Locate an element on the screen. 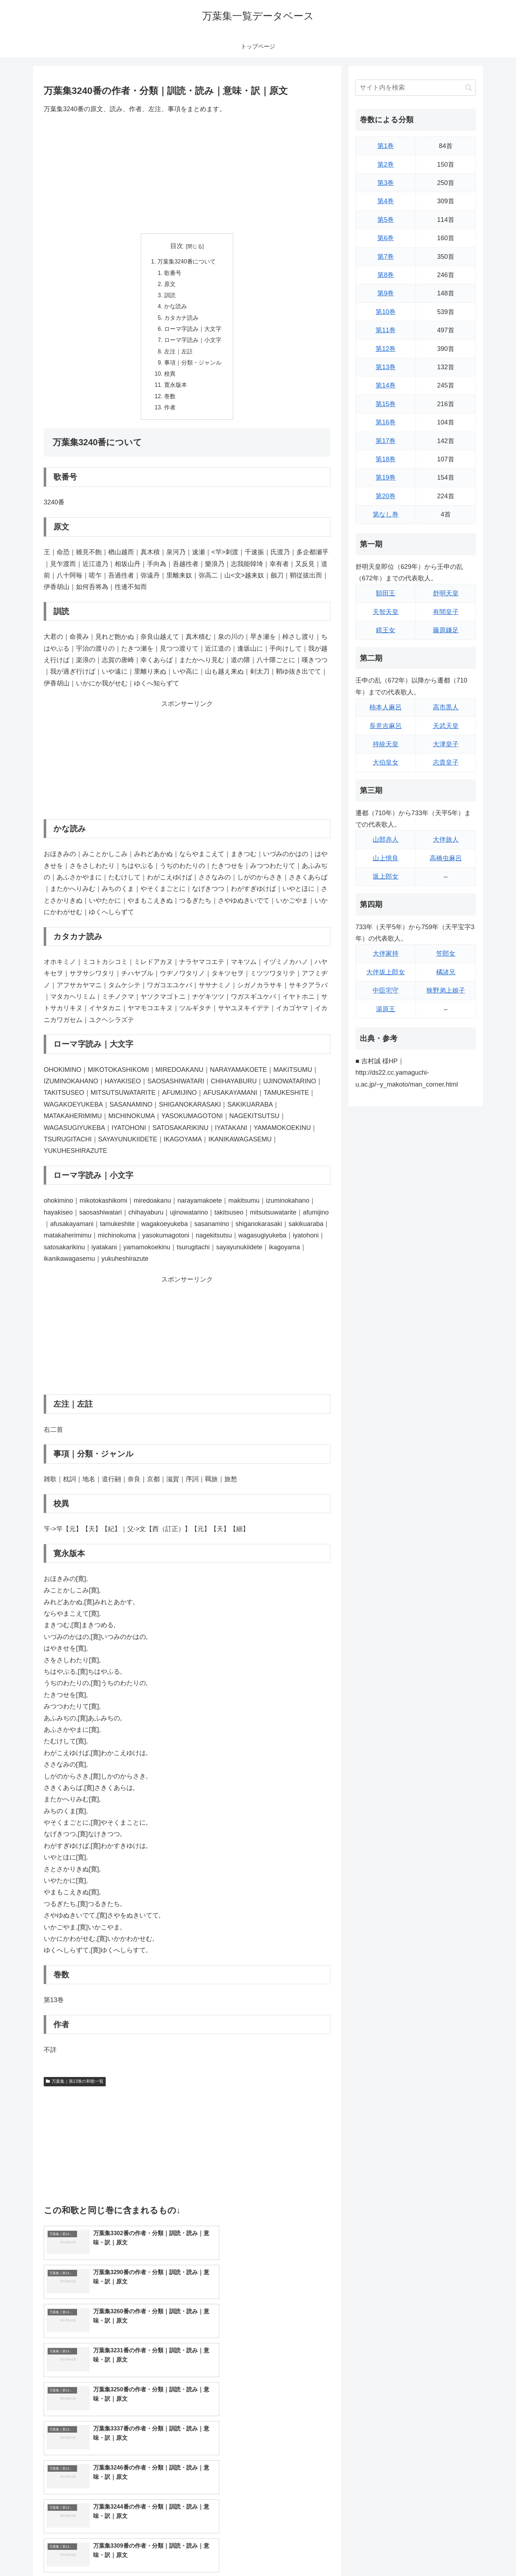  第14巻 is located at coordinates (386, 385).